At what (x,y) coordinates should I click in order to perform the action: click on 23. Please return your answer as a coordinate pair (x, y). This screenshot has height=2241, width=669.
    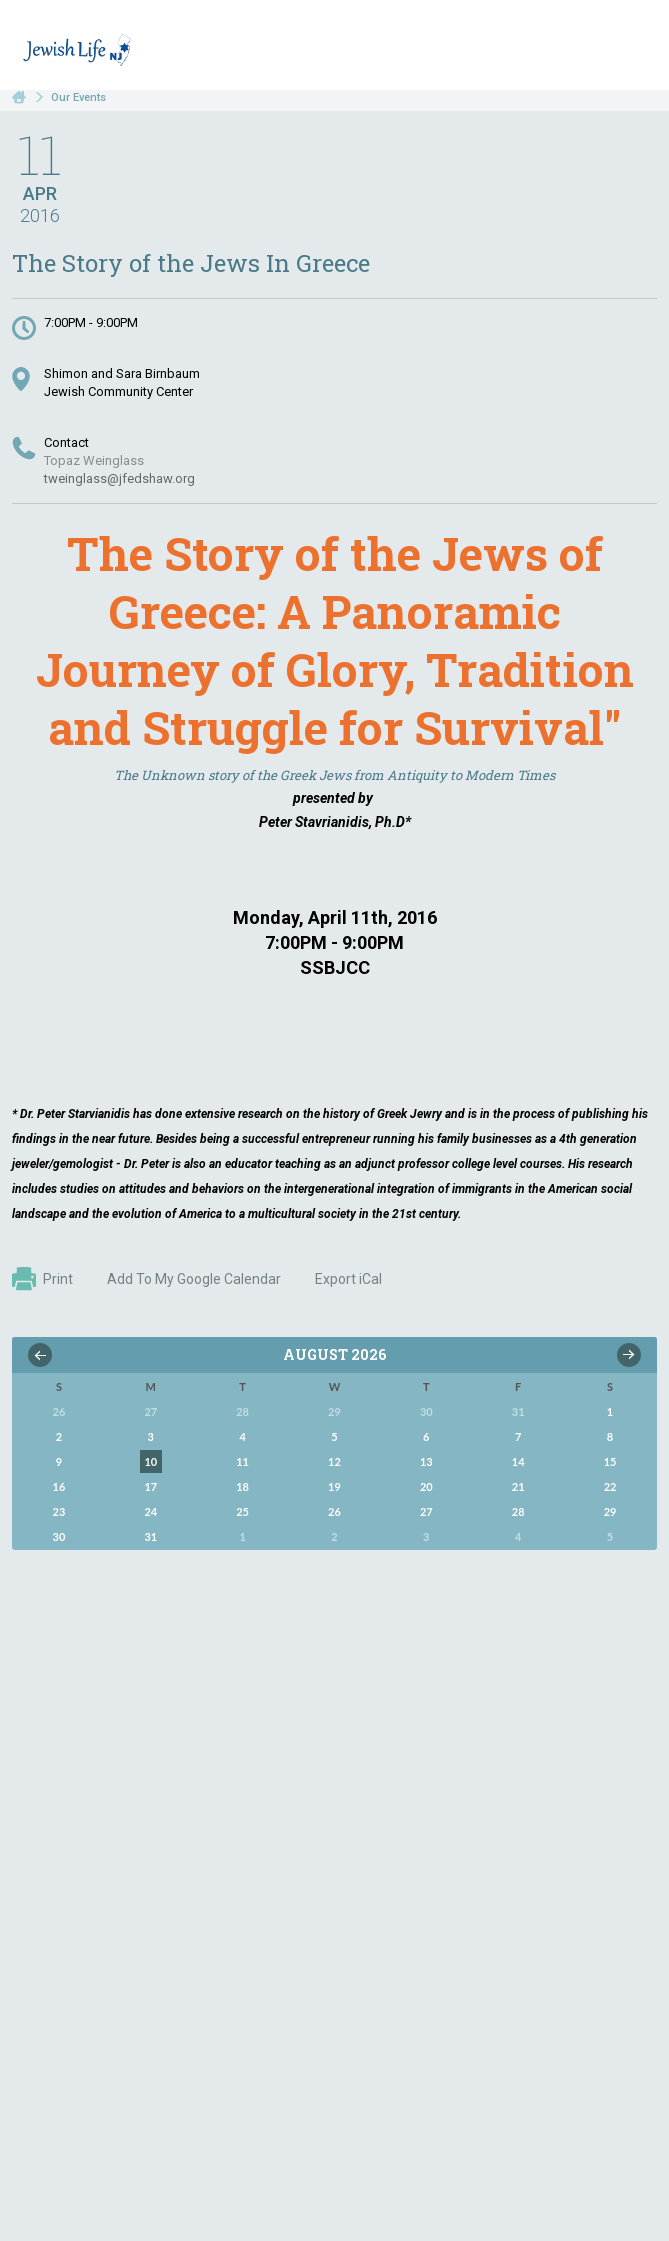
    Looking at the image, I should click on (59, 1511).